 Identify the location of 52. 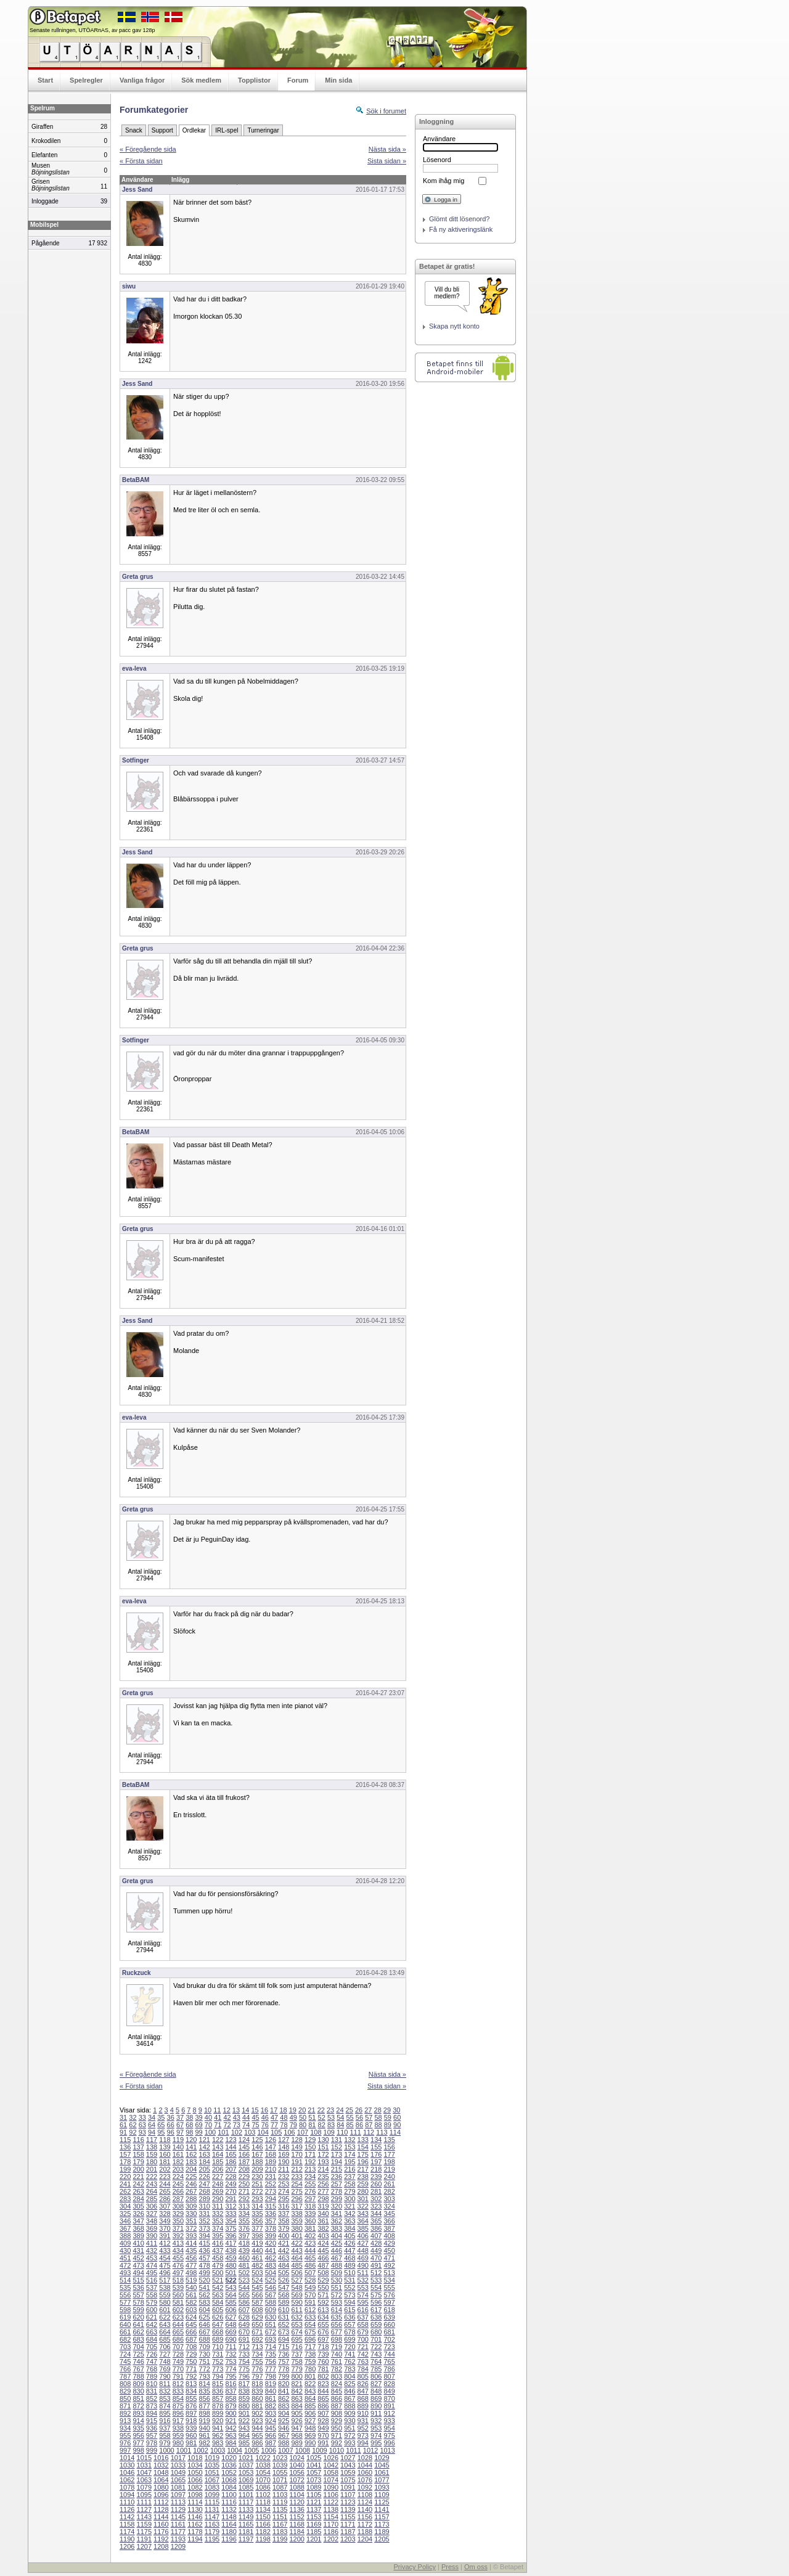
(321, 2117).